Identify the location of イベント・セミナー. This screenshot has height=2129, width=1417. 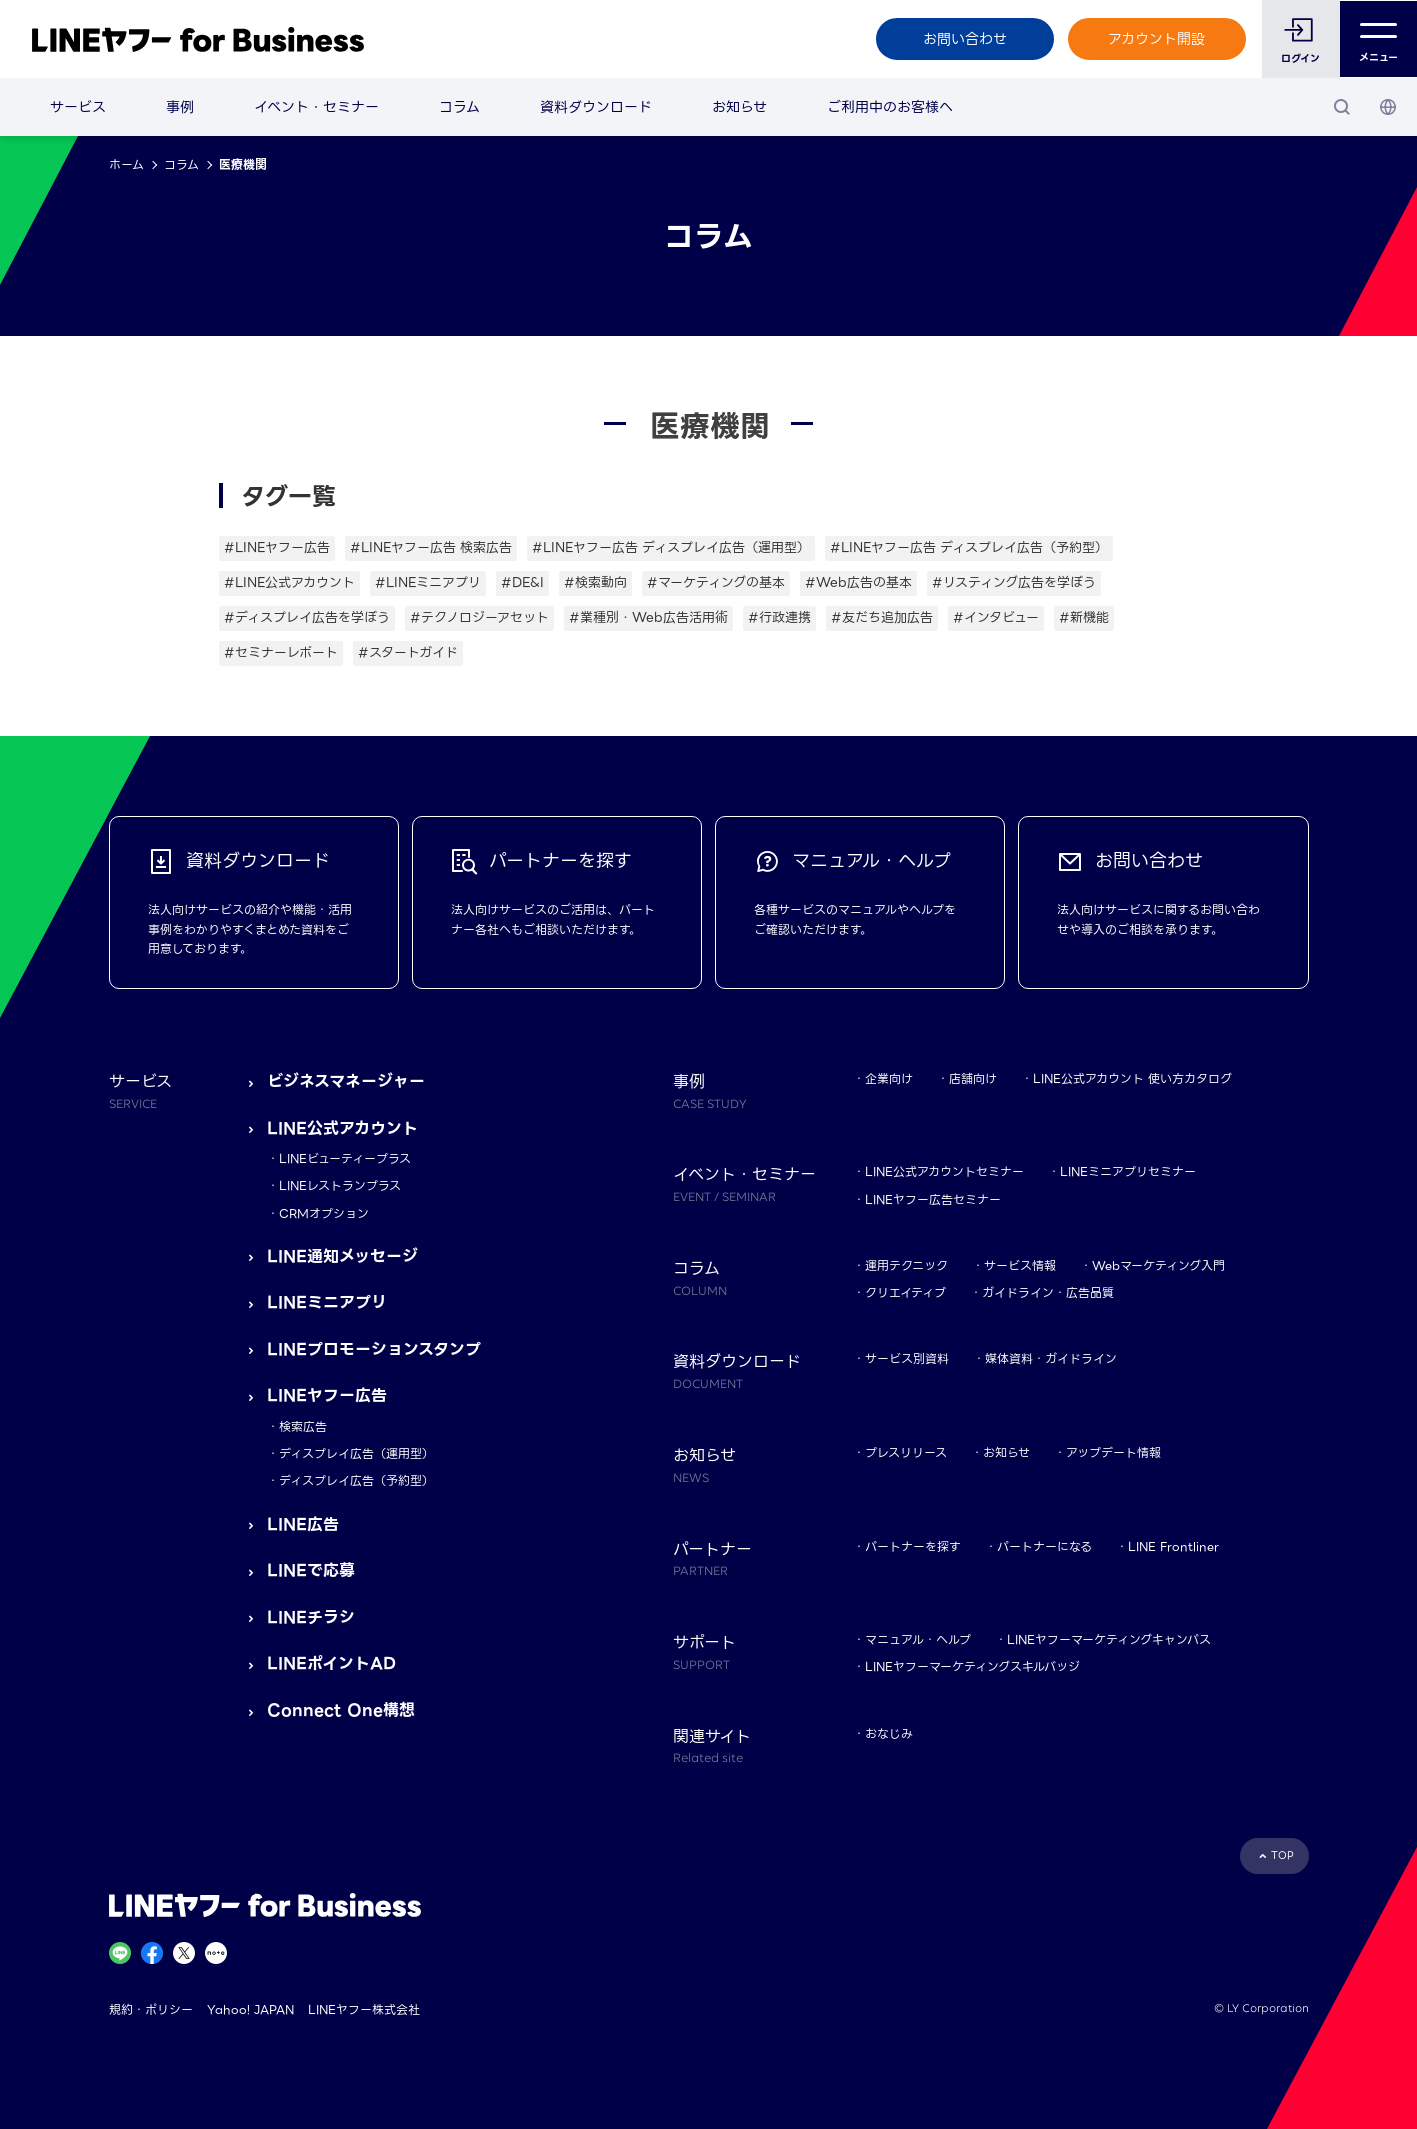
(316, 107).